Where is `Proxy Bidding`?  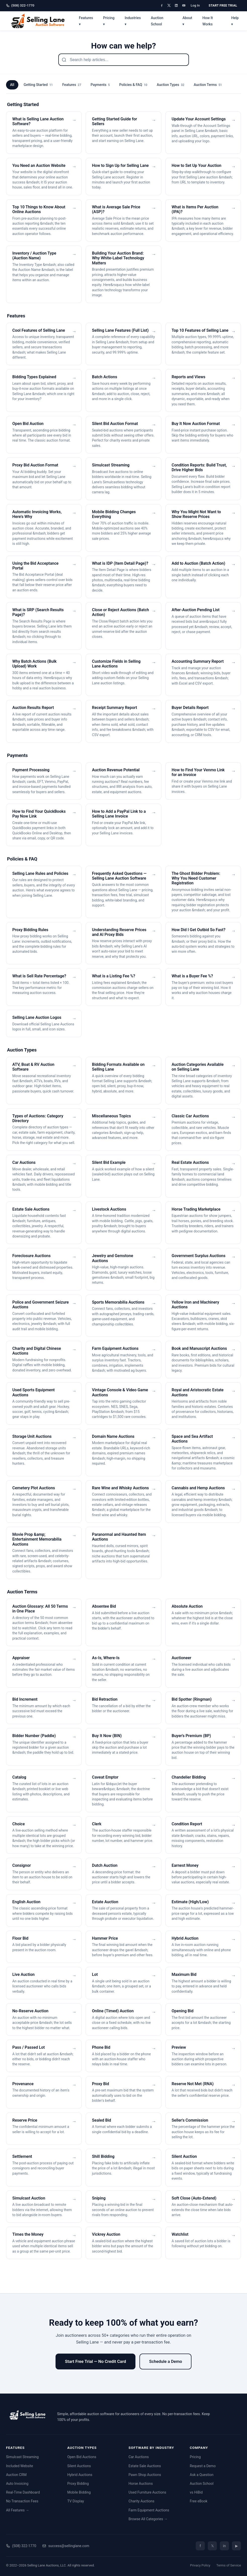 Proxy Bidding is located at coordinates (78, 2484).